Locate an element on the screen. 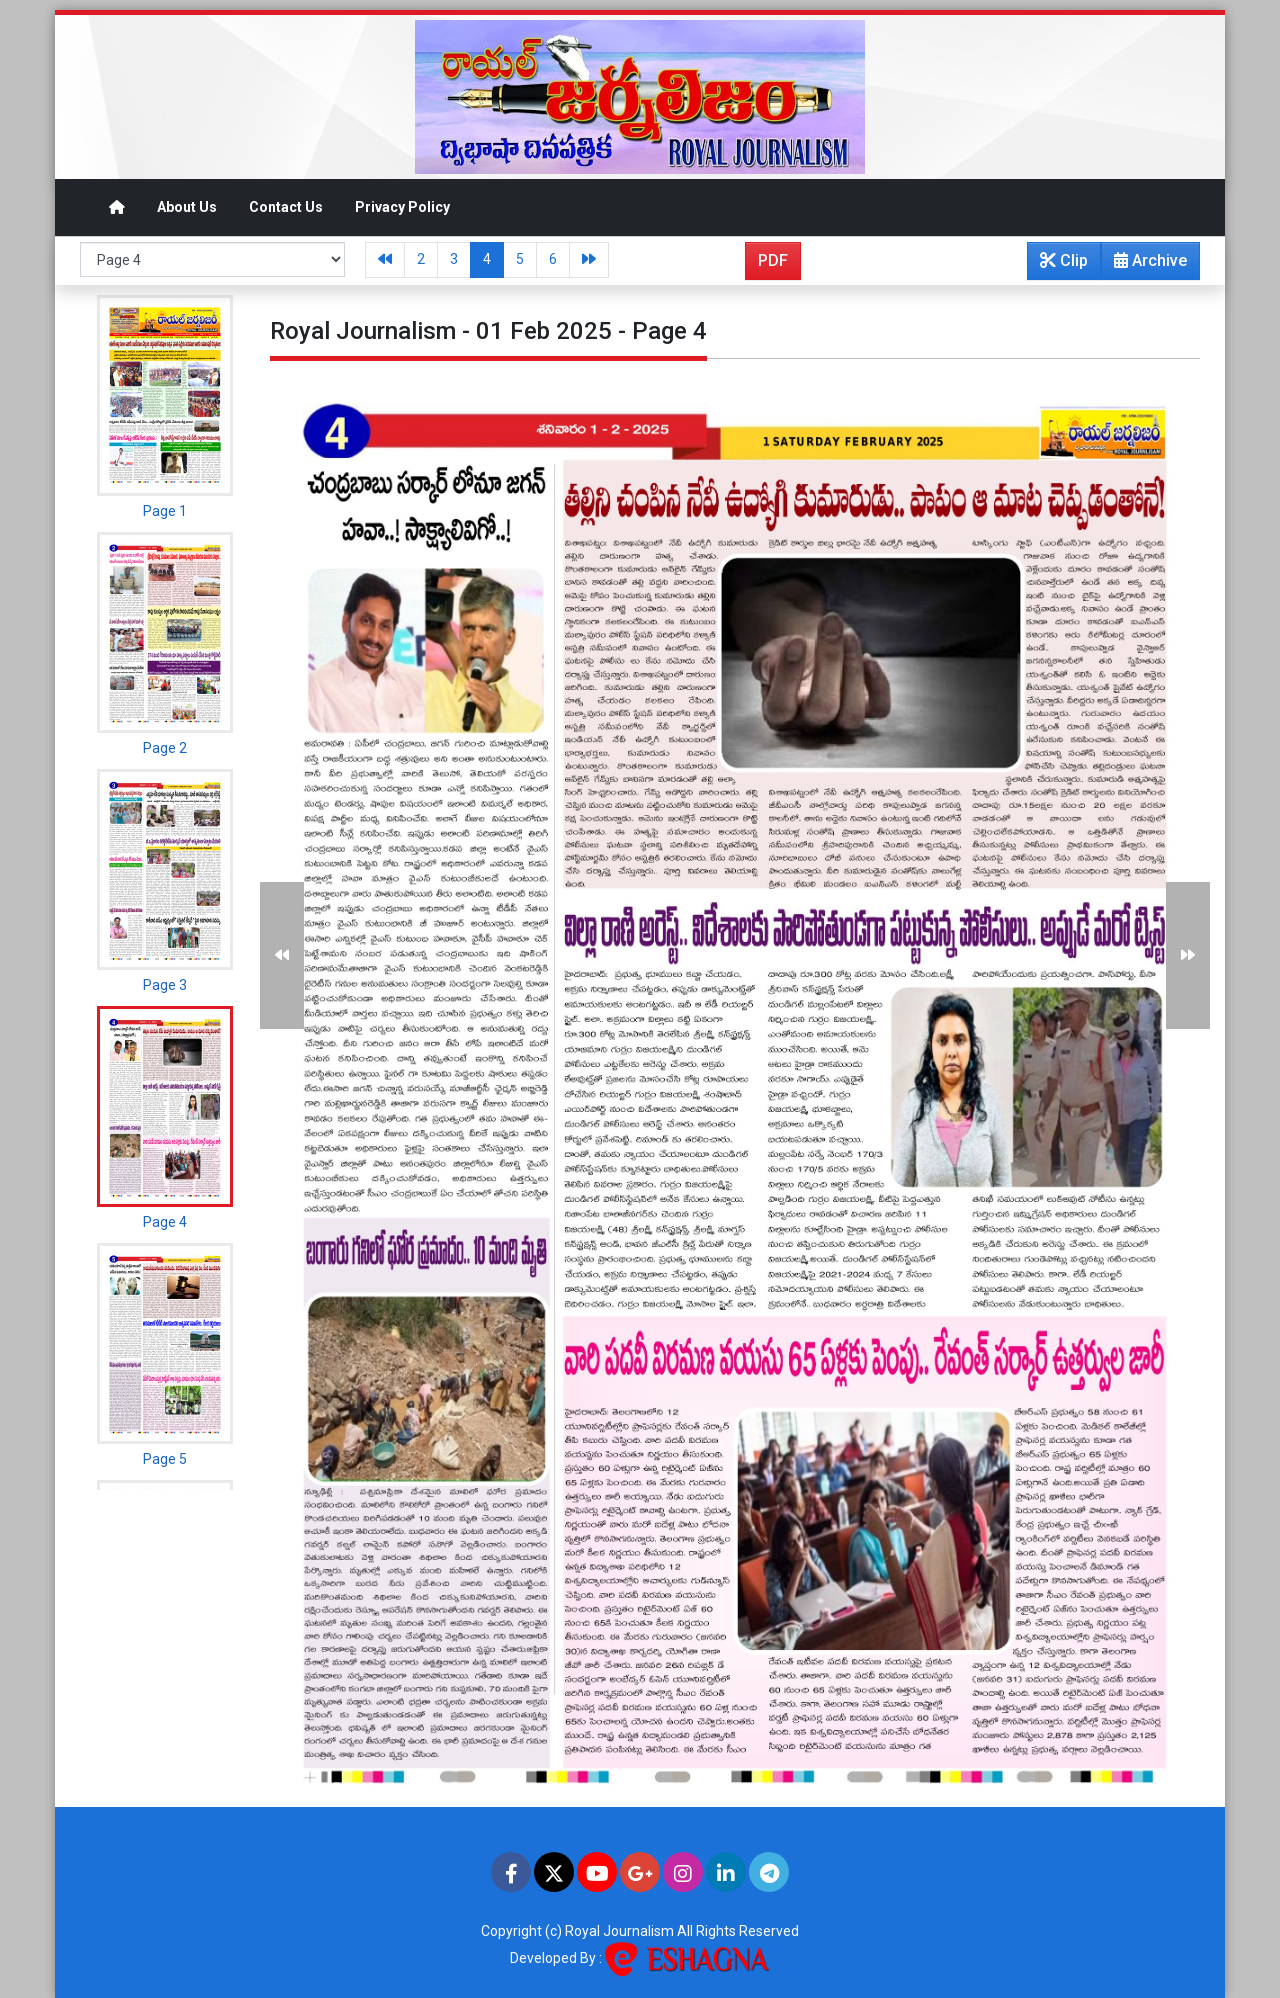 The height and width of the screenshot is (1998, 1280). Archive is located at coordinates (1144, 265).